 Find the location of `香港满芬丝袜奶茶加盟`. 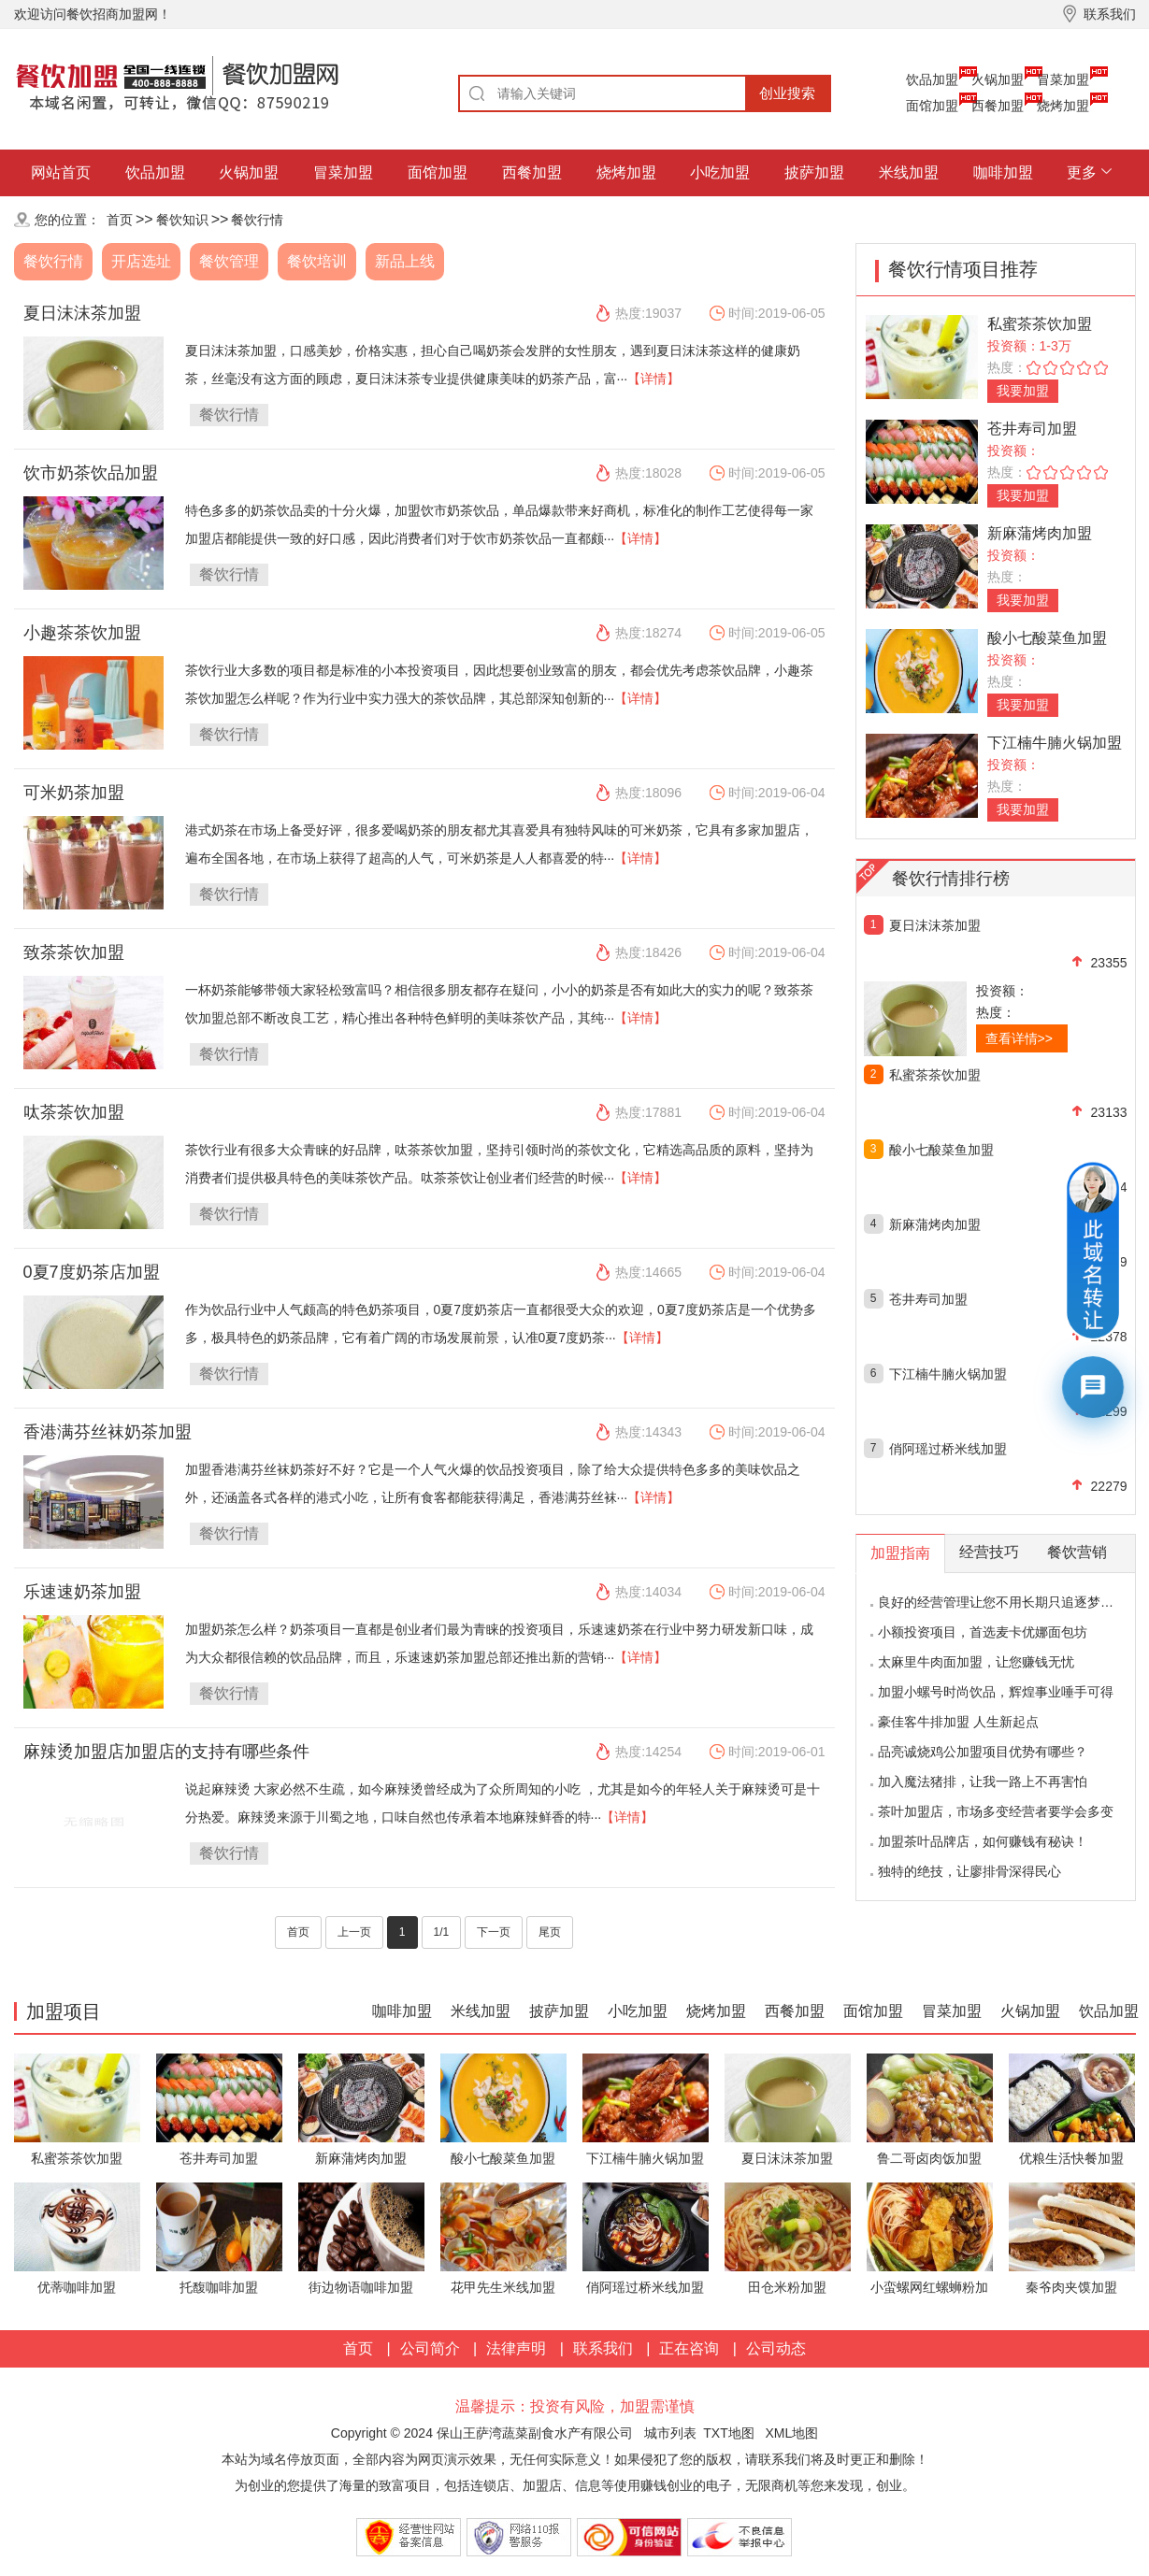

香港满芬丝袜奶茶加盟 is located at coordinates (107, 1432).